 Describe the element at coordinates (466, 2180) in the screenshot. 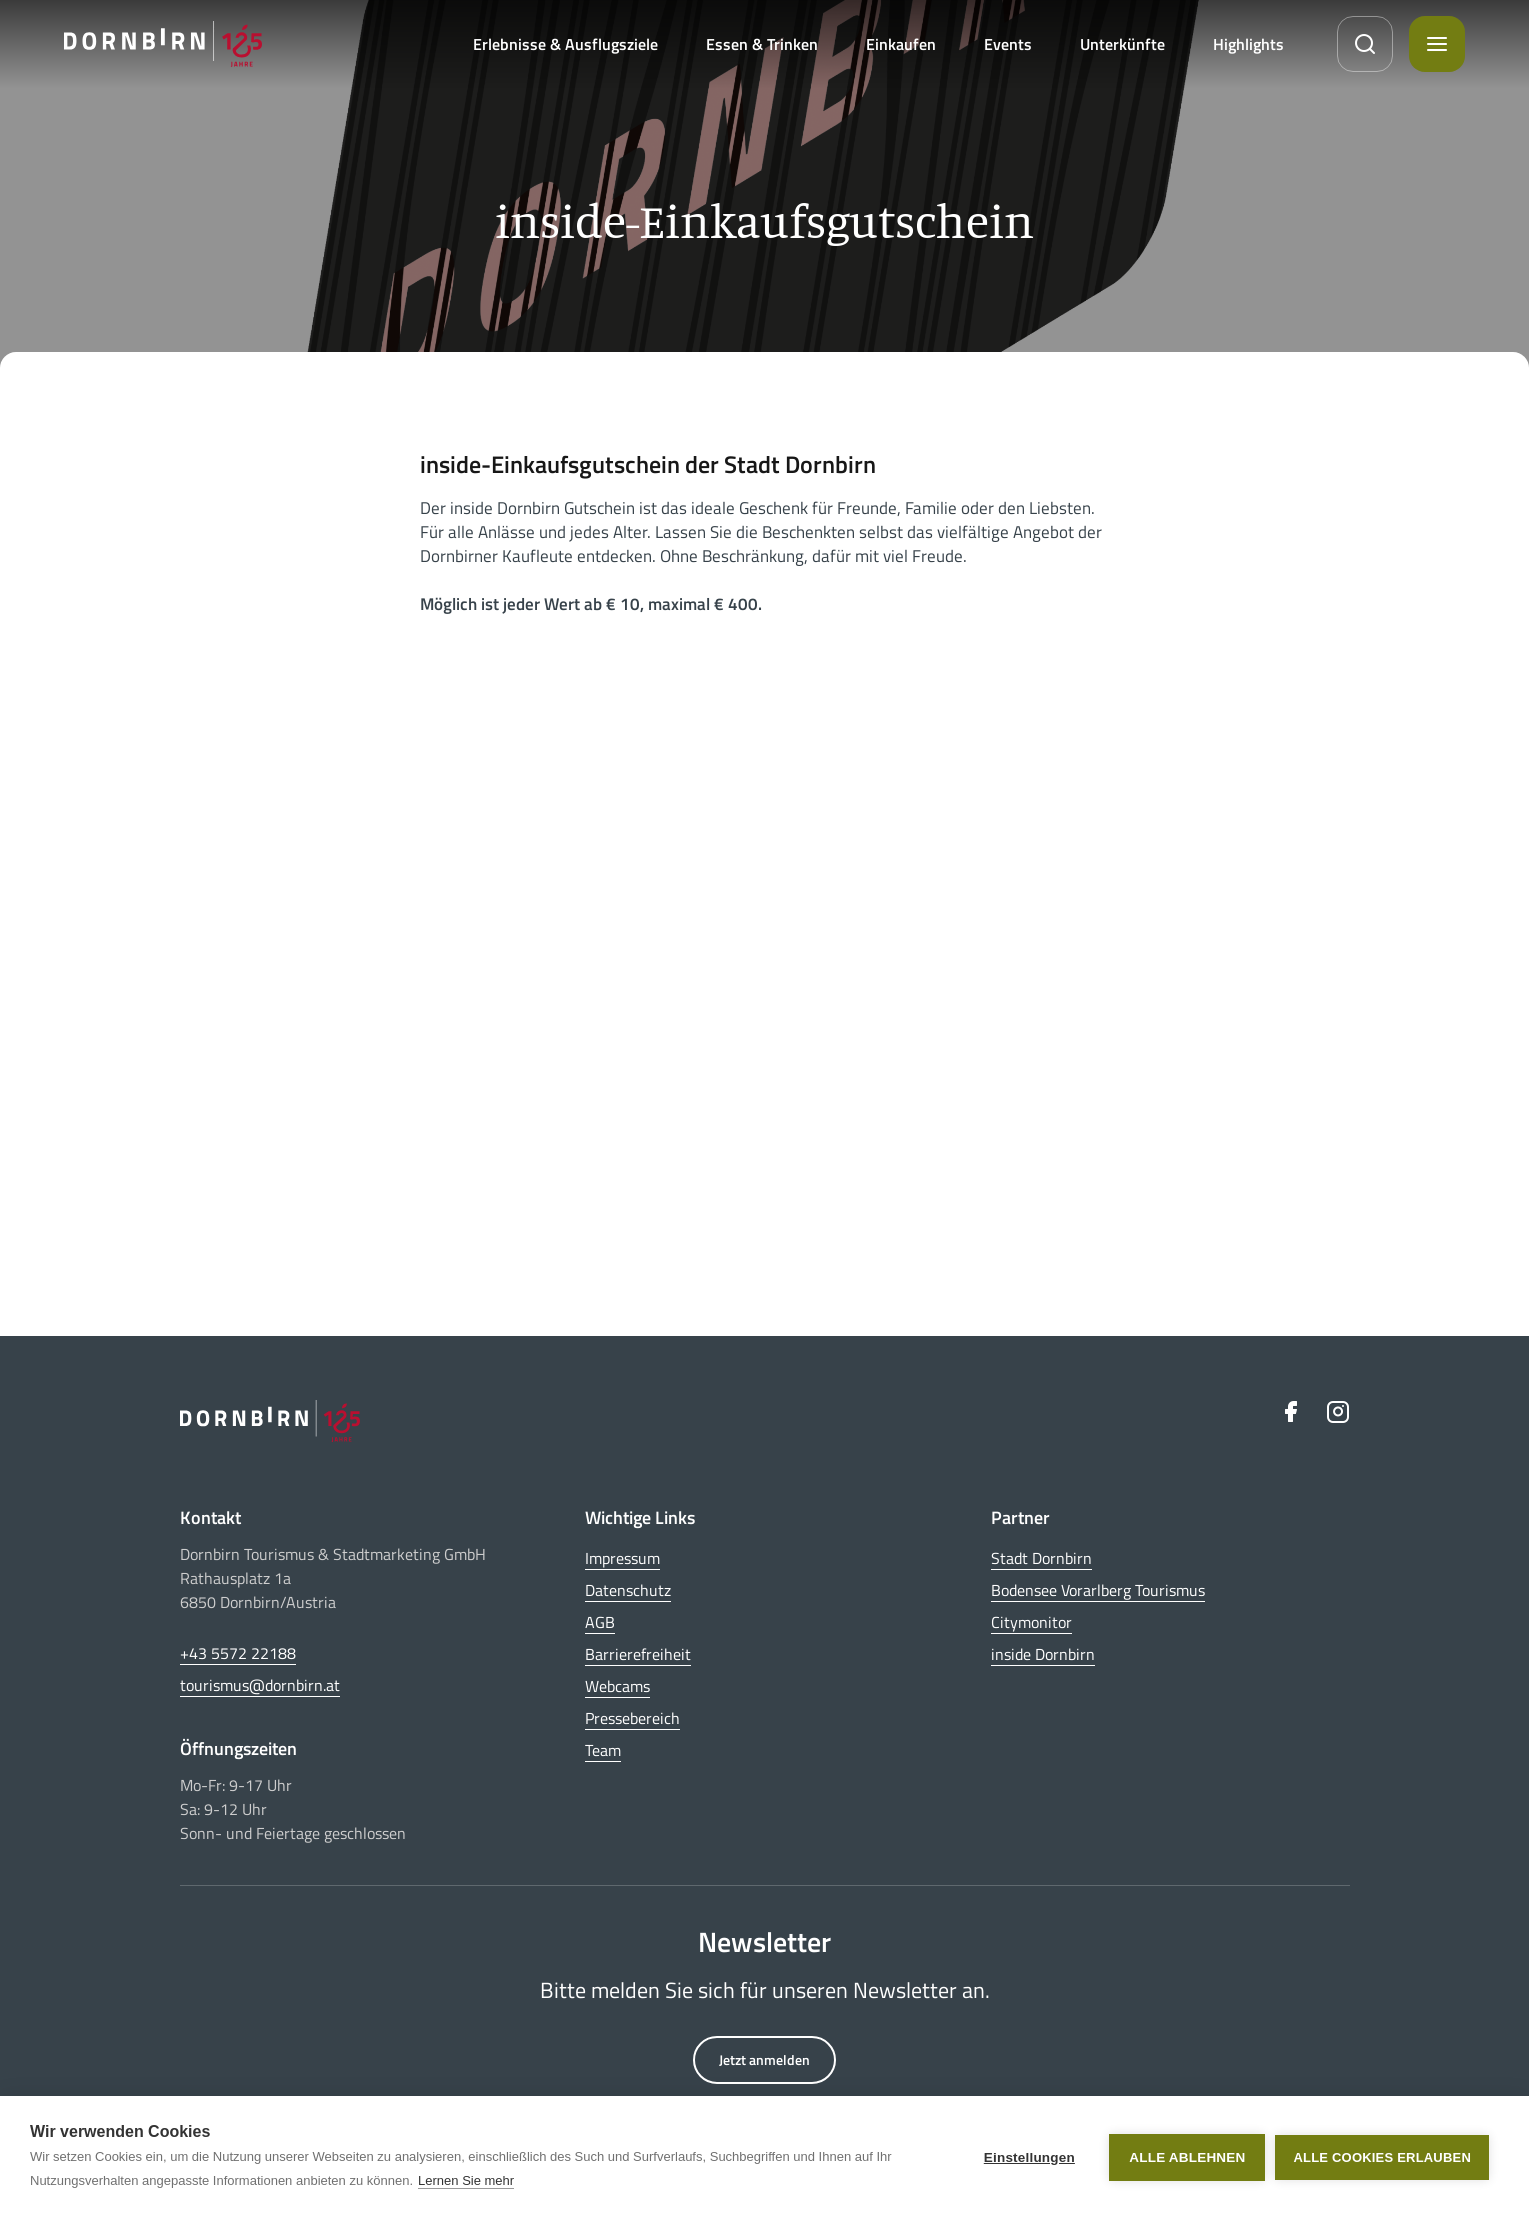

I see `Lernen Sie mehr` at that location.